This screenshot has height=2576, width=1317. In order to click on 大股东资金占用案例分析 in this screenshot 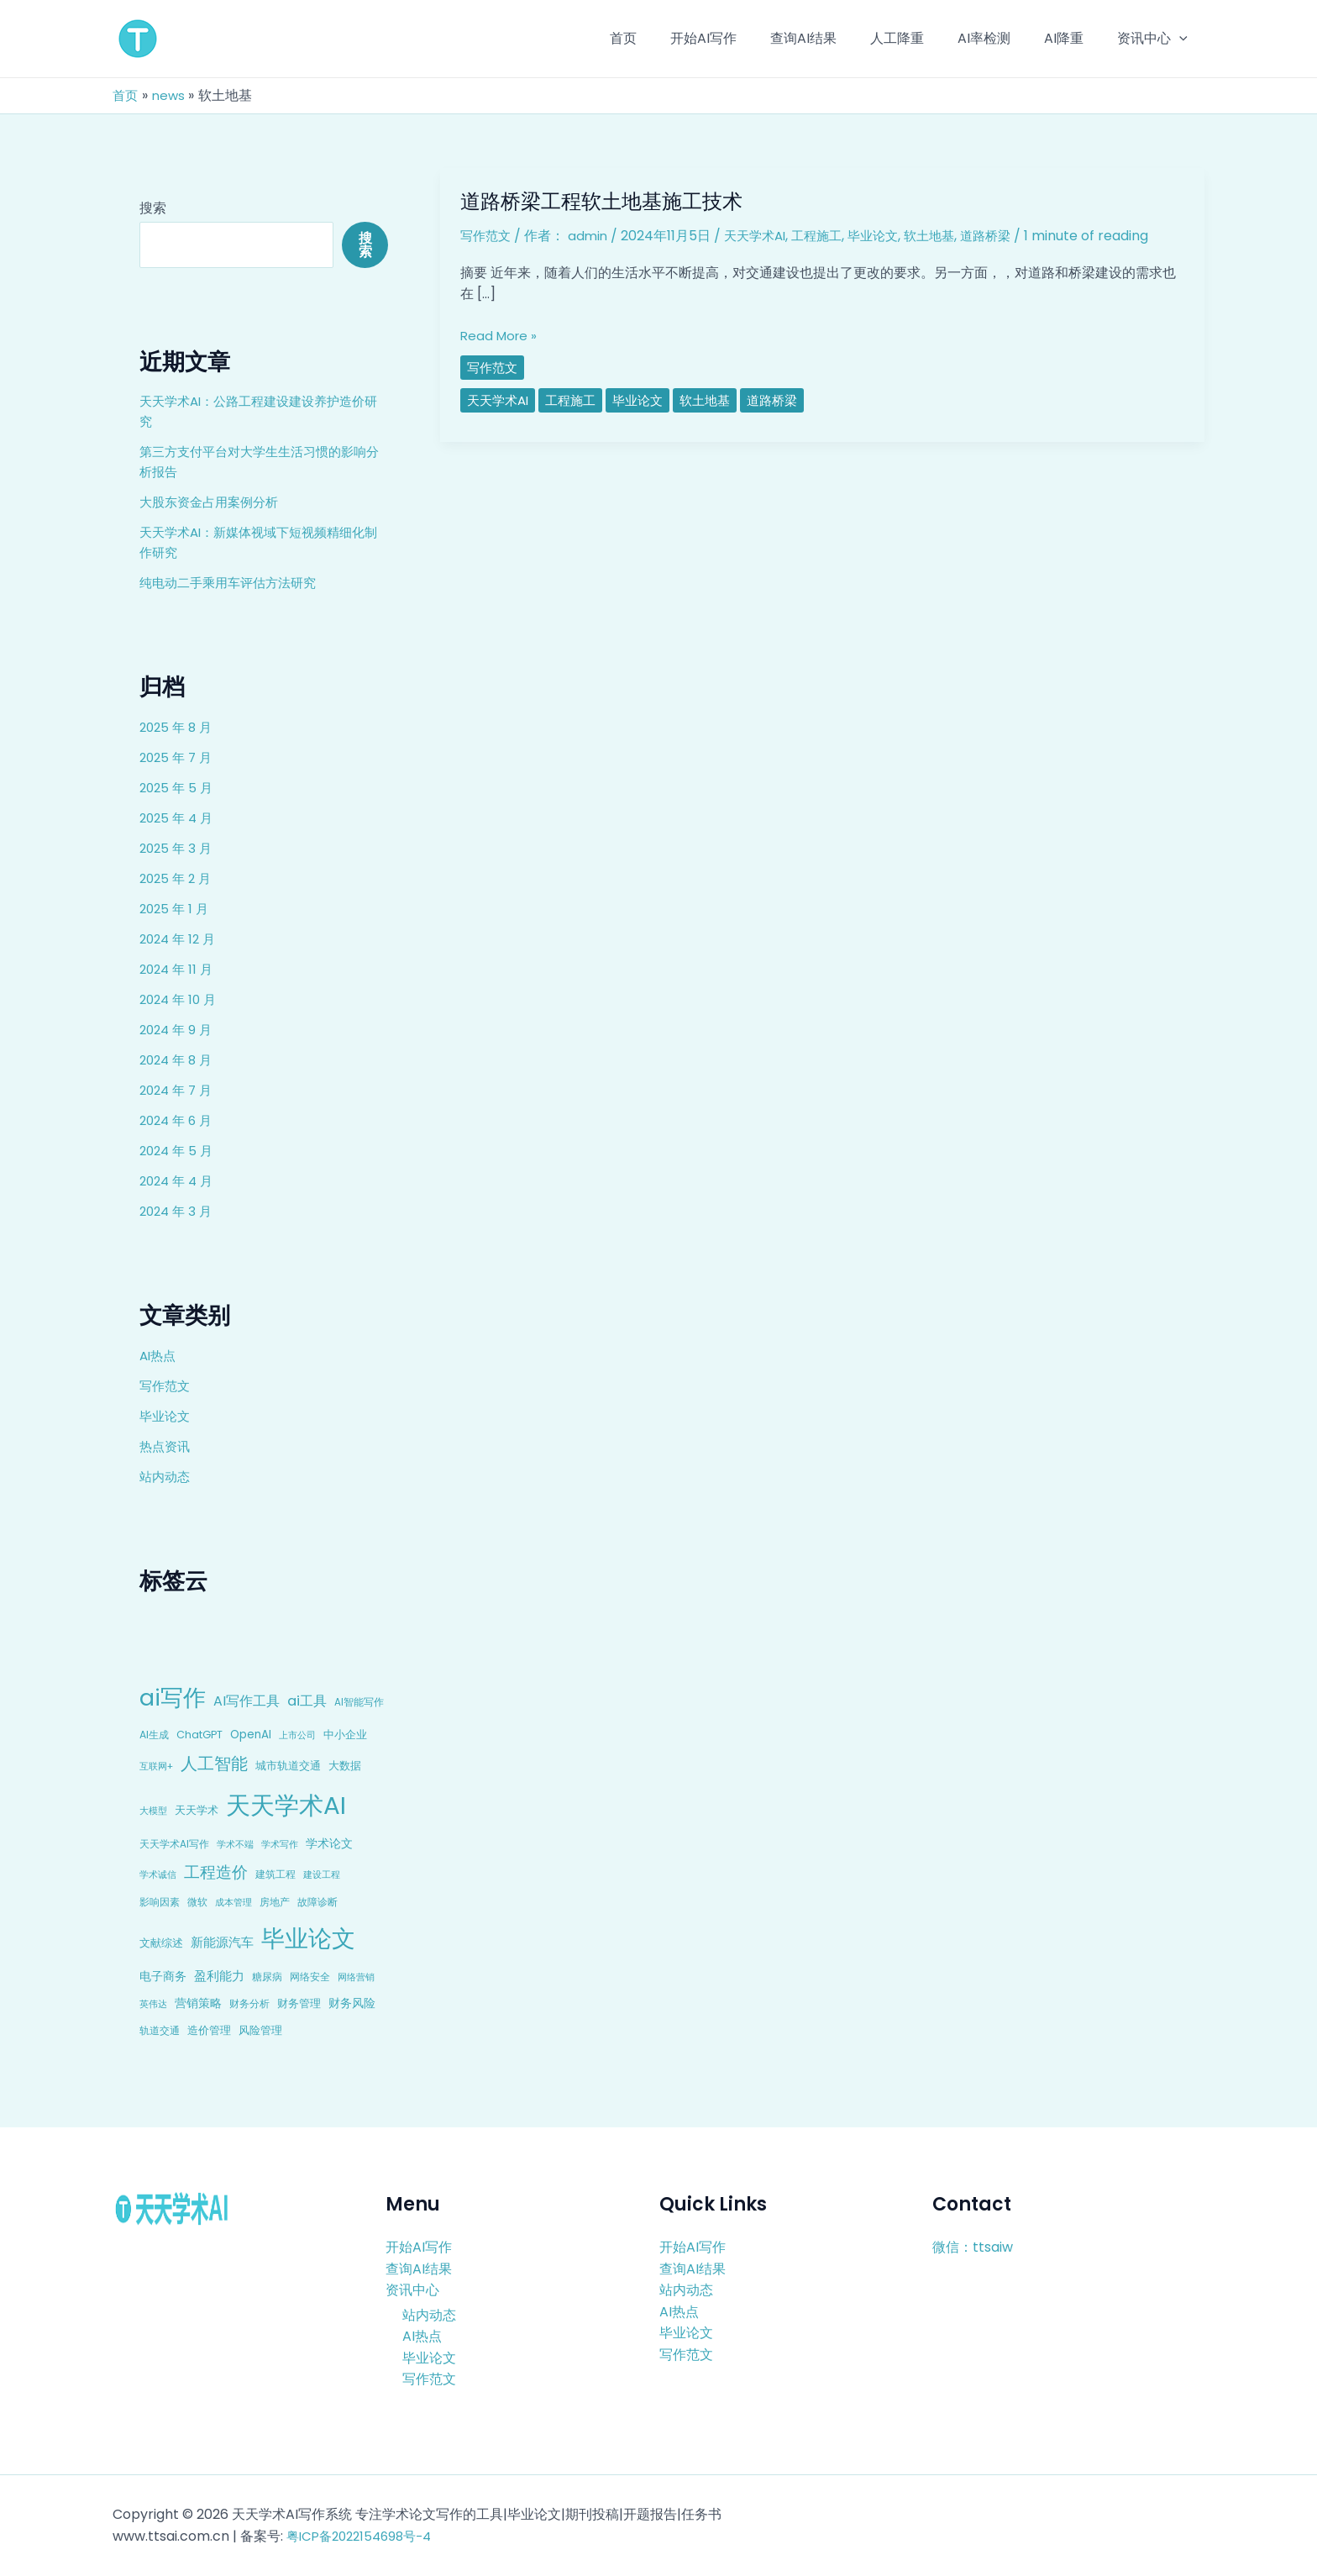, I will do `click(213, 502)`.